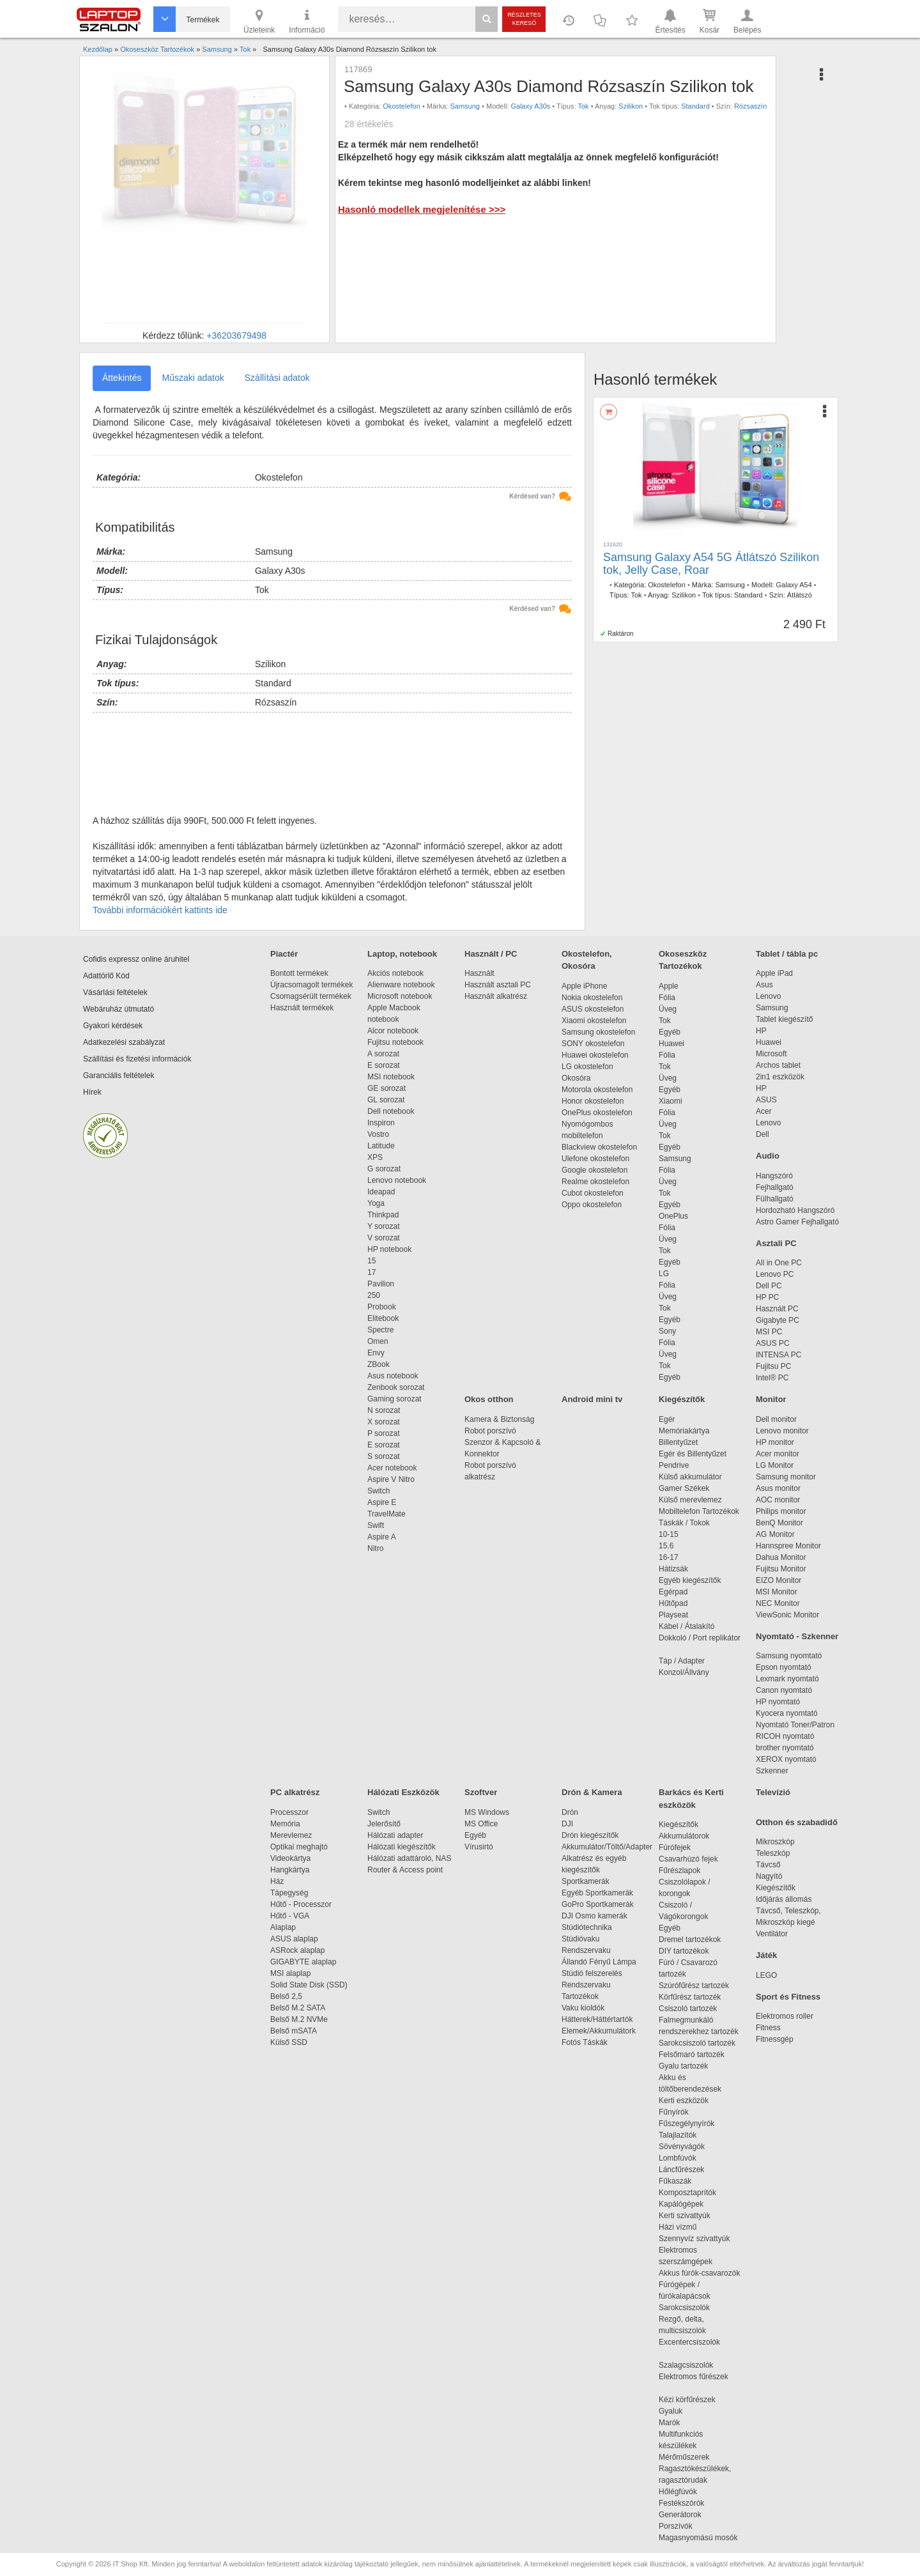 This screenshot has height=2576, width=920. I want to click on Sövényvágók, so click(688, 2146).